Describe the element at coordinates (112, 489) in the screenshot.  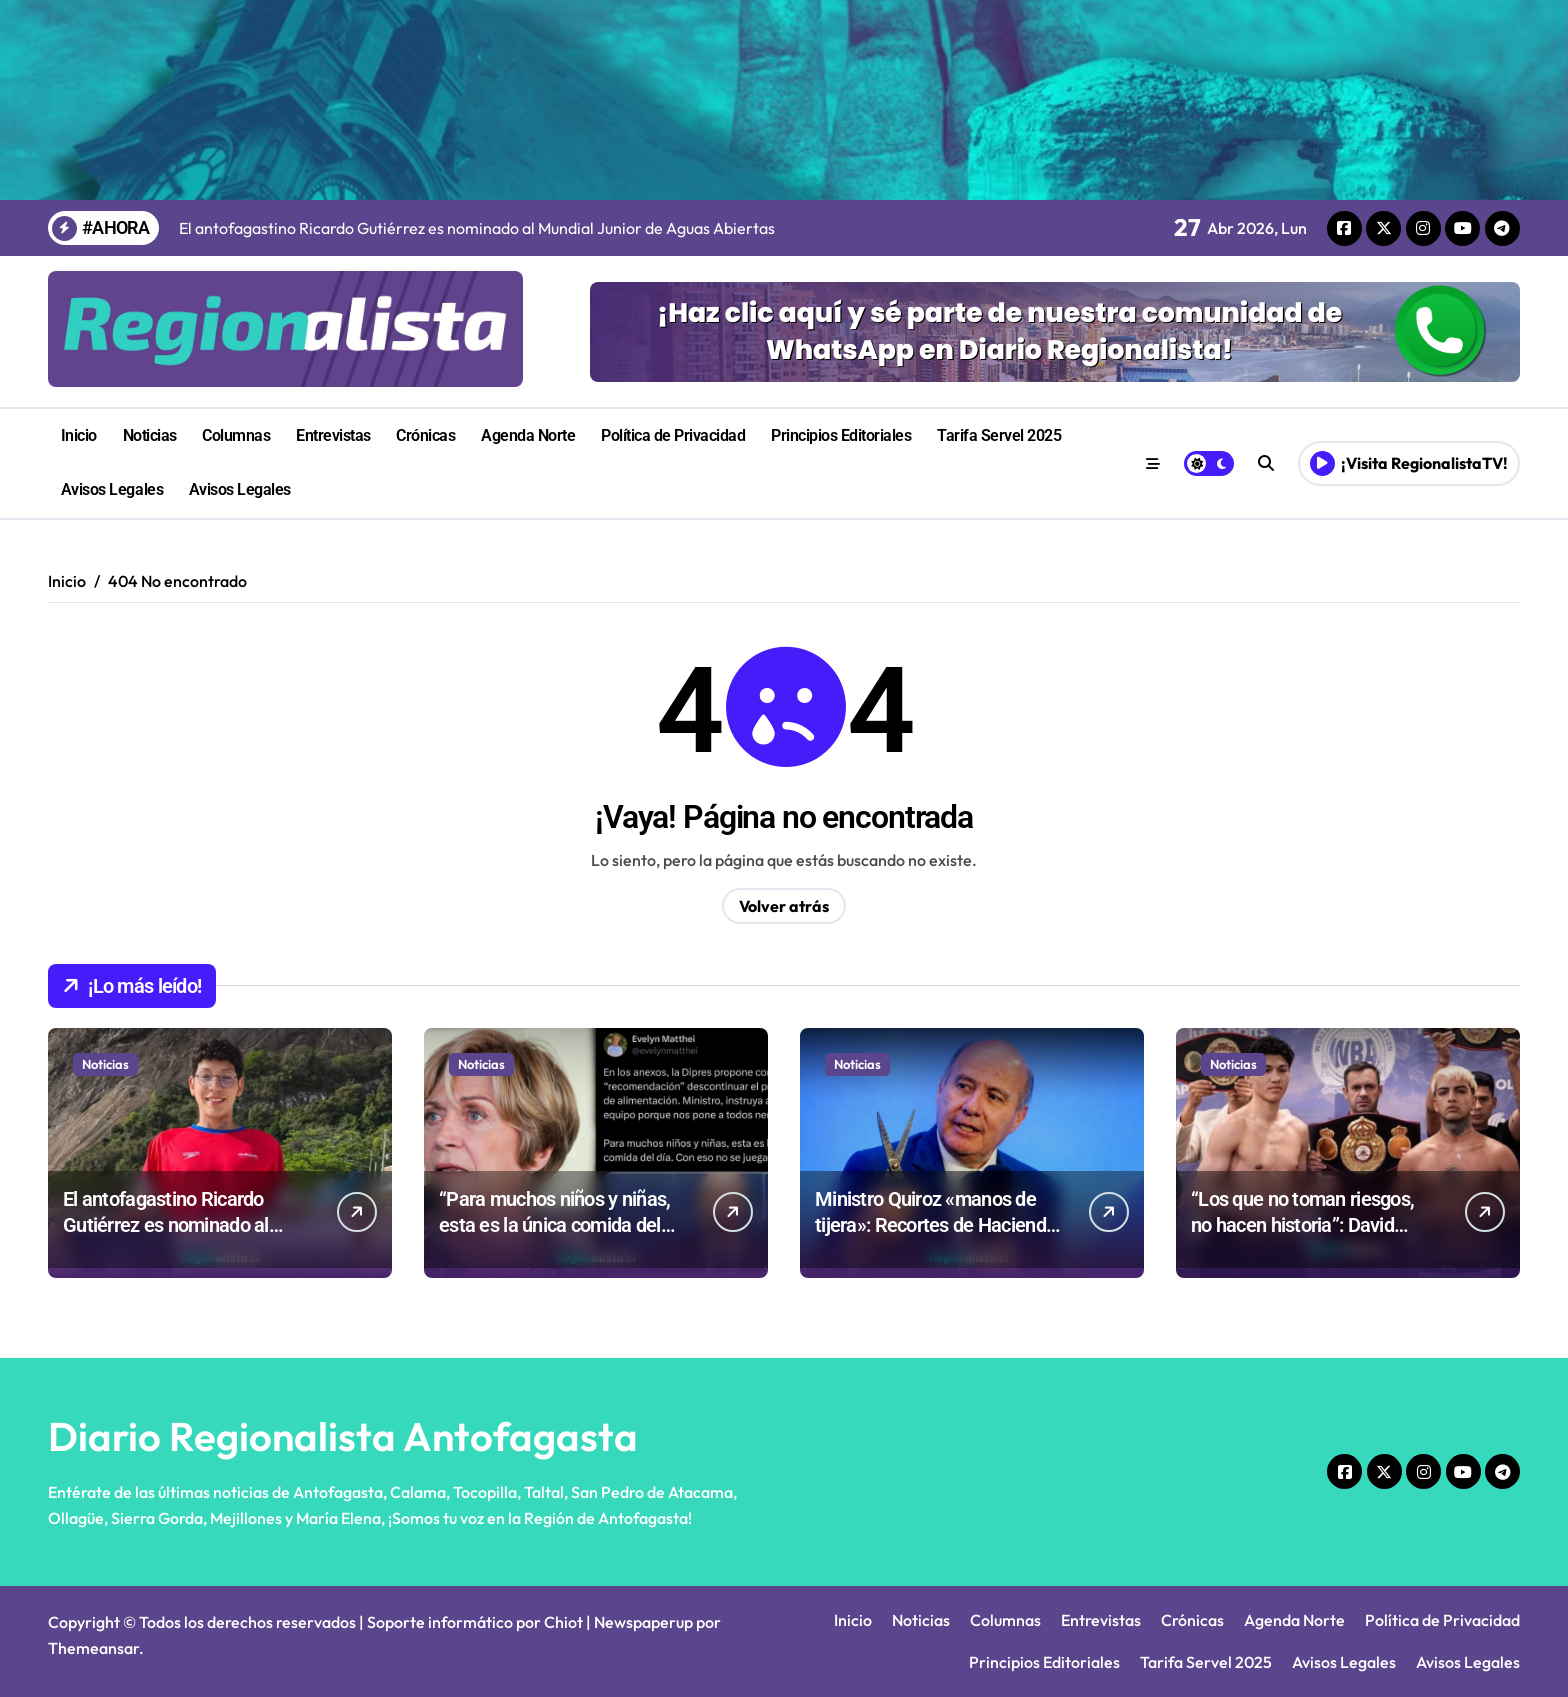
I see `Avisos Legales` at that location.